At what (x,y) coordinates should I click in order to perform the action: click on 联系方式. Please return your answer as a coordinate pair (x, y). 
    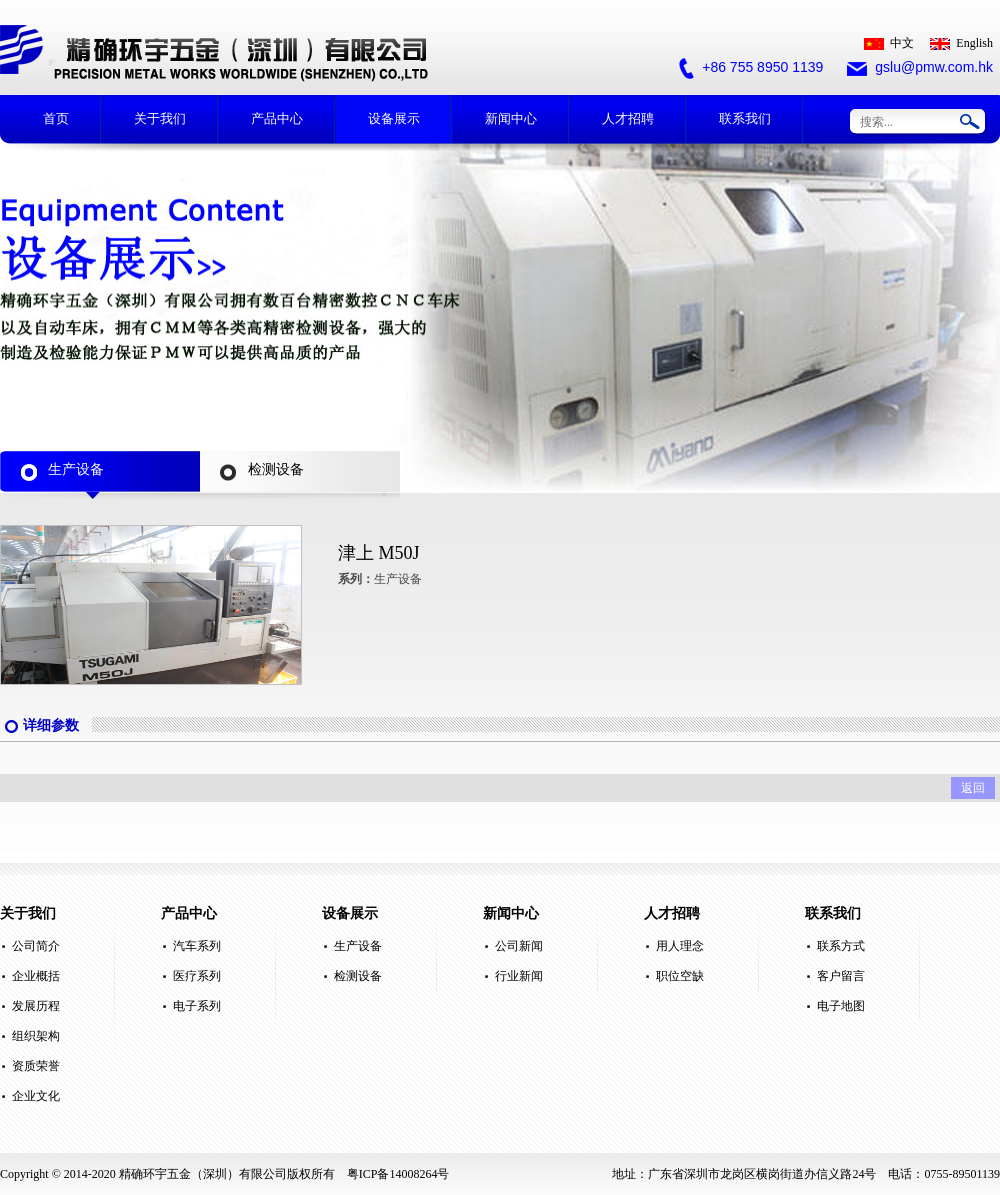
    Looking at the image, I should click on (841, 946).